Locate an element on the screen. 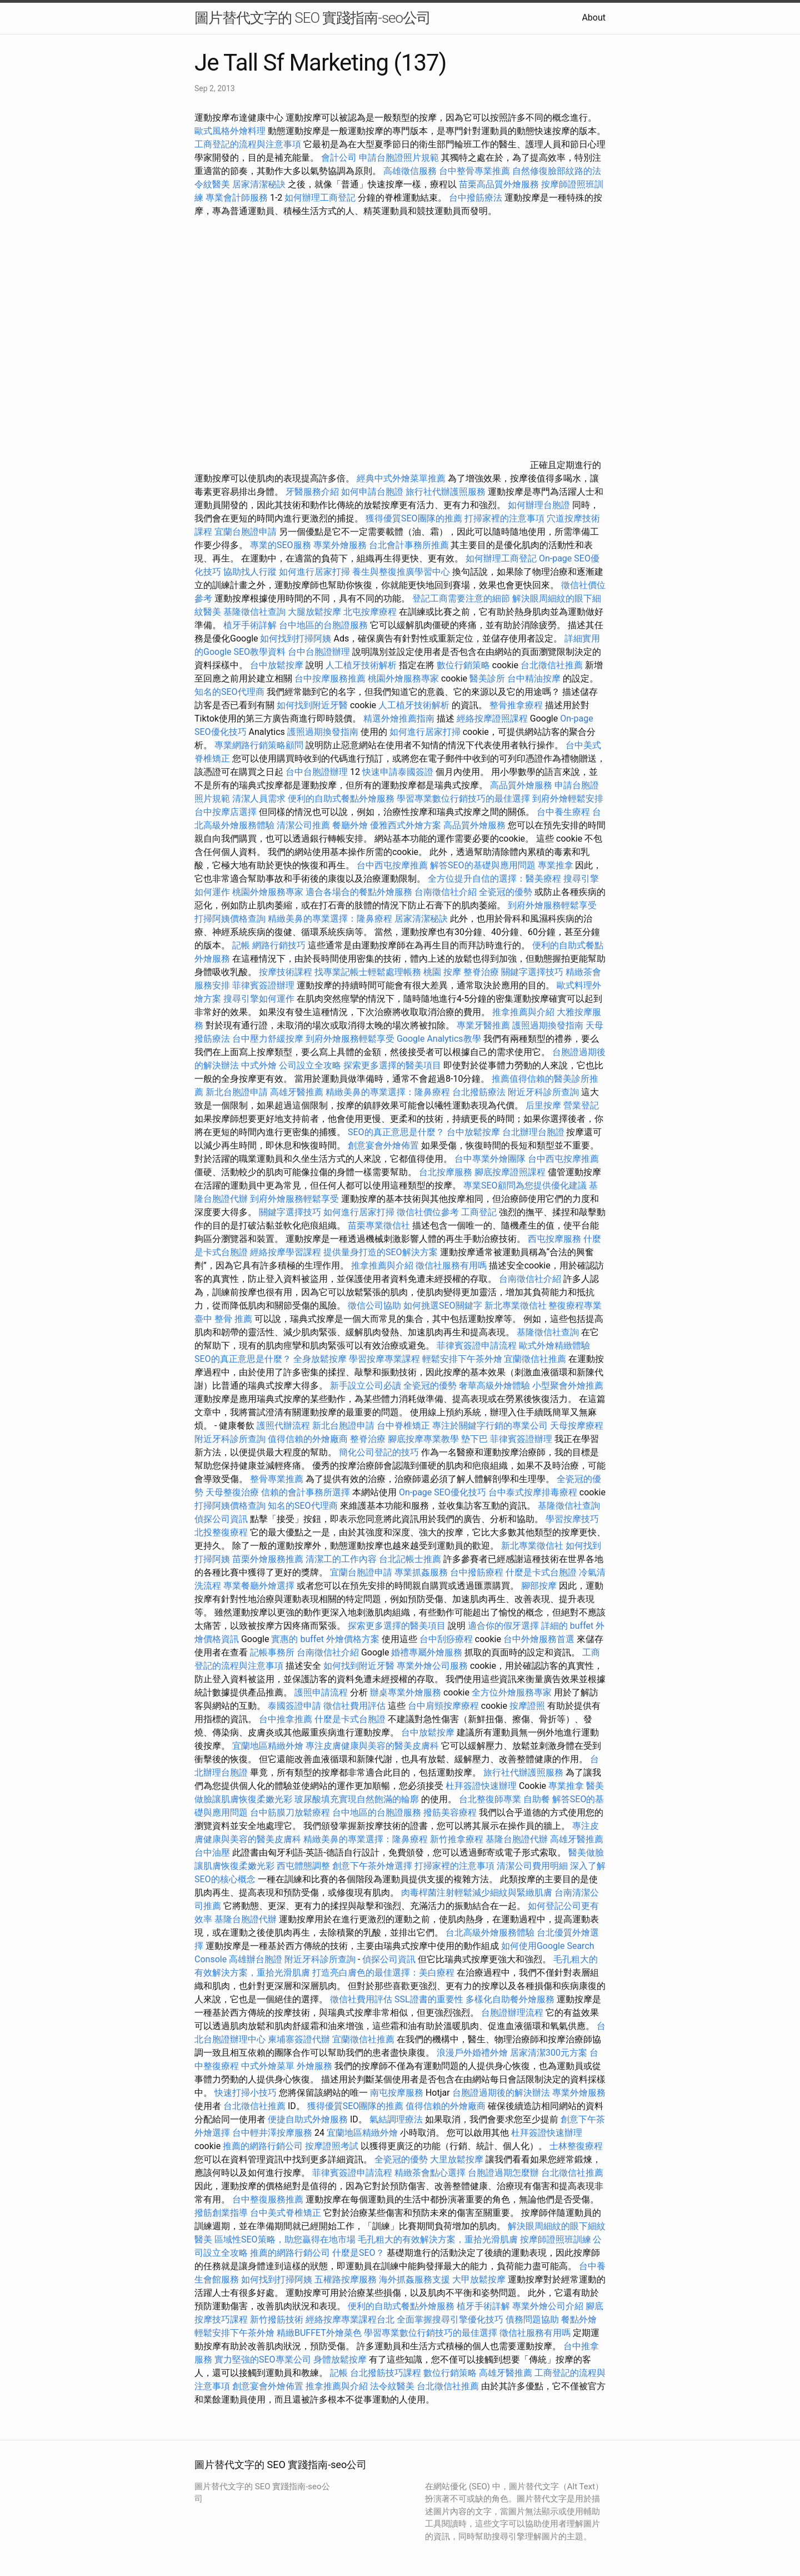 The height and width of the screenshot is (2576, 800). 基隆台胞證代辦 is located at coordinates (517, 1839).